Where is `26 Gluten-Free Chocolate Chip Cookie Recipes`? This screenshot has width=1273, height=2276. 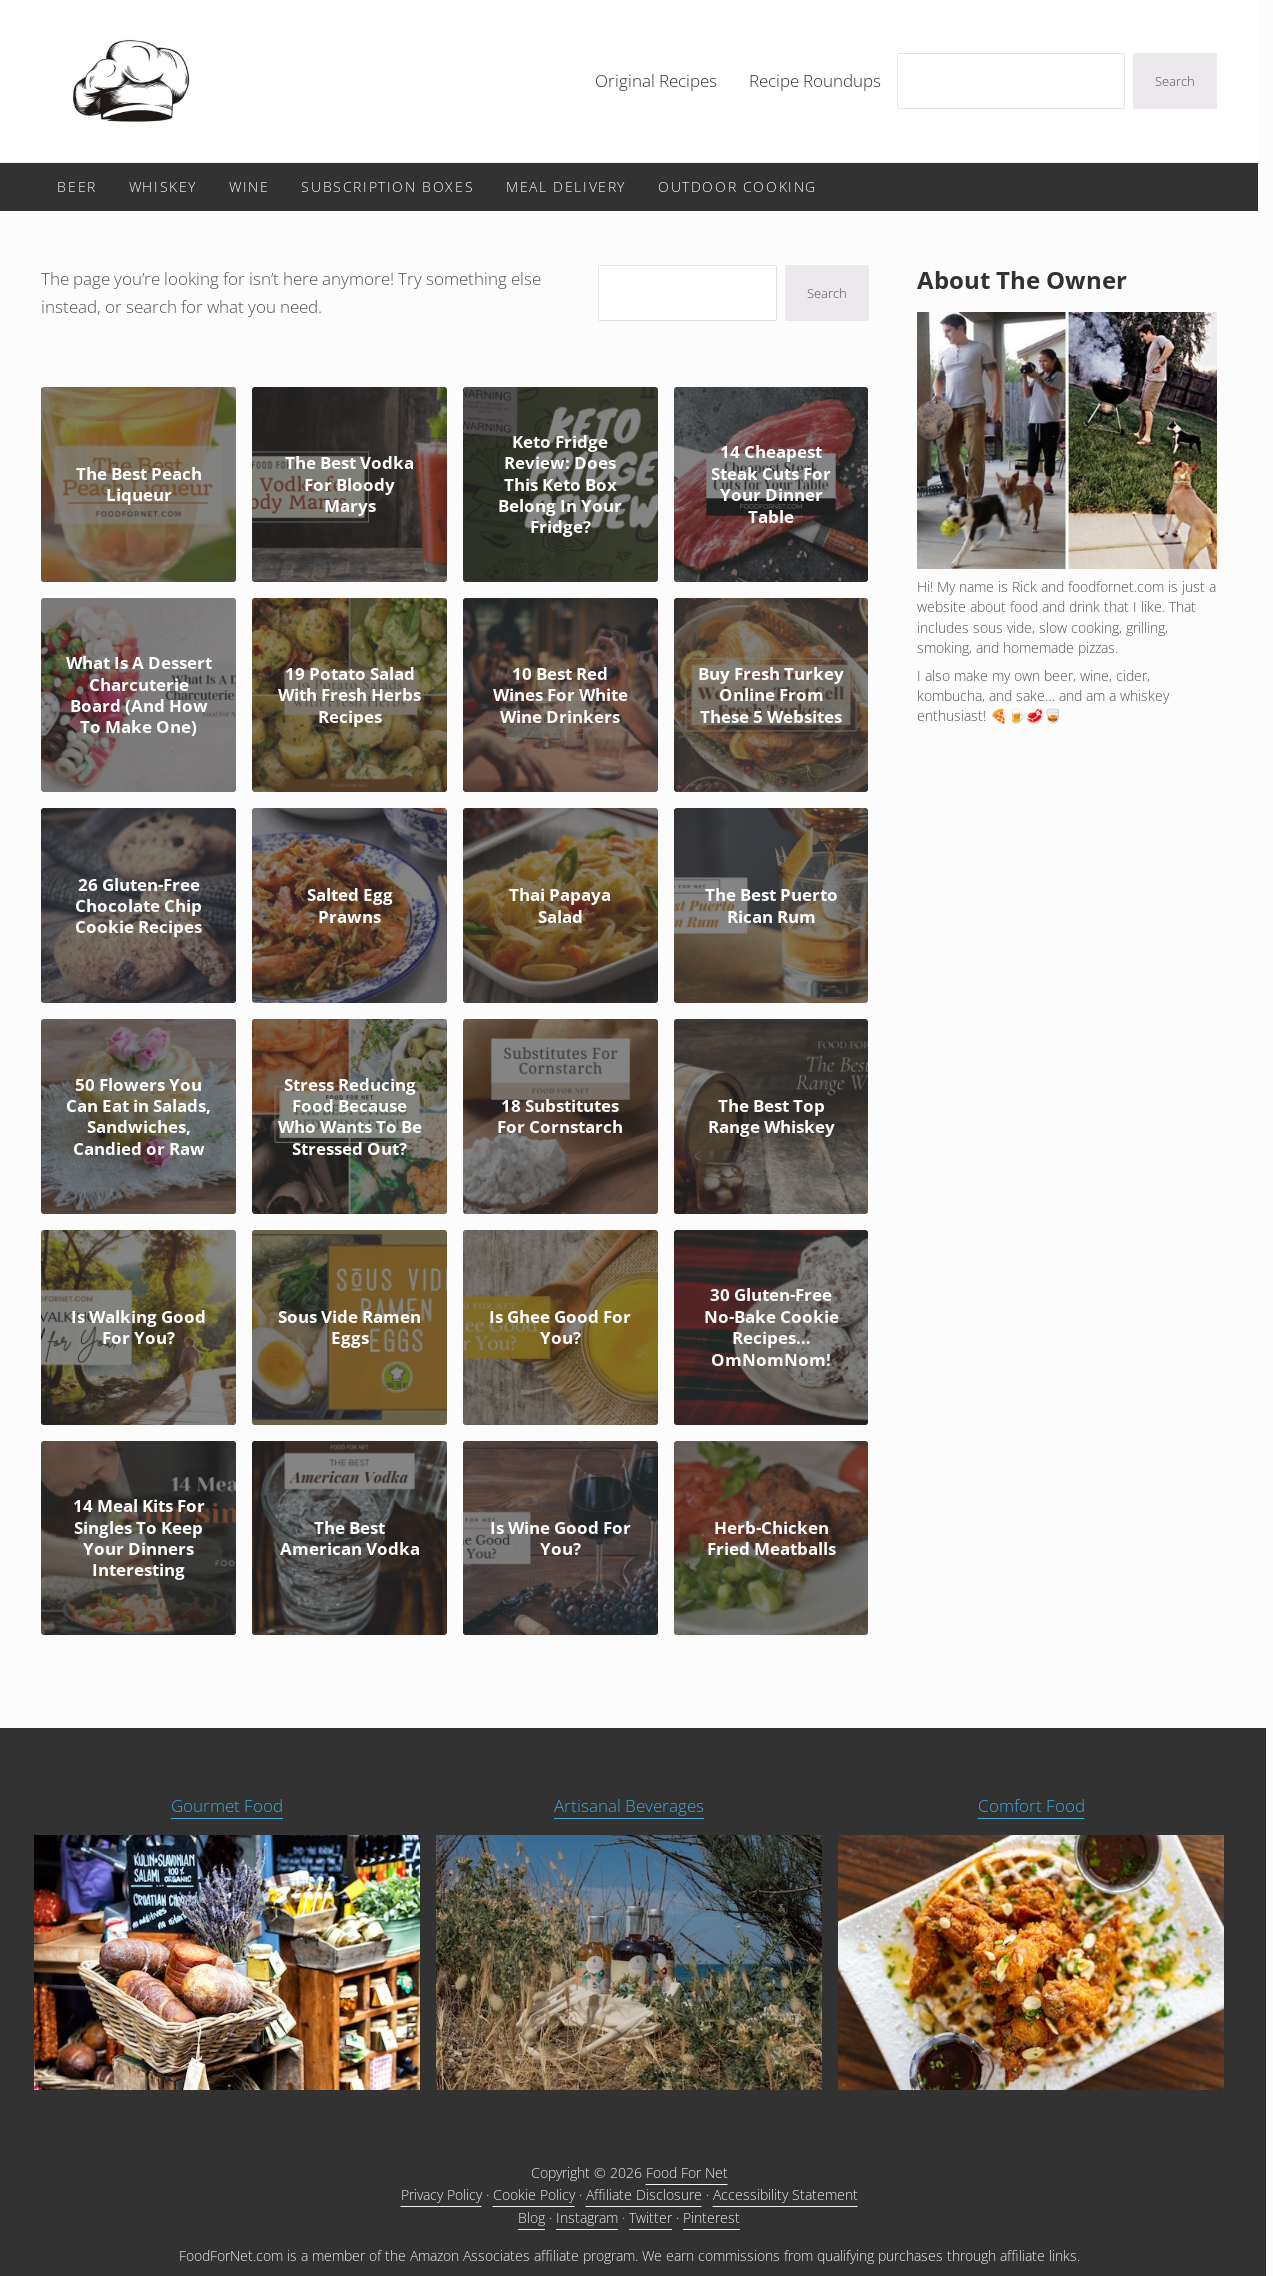
26 Gluten-Free Chocolate Chip Cookie Recipes is located at coordinates (138, 906).